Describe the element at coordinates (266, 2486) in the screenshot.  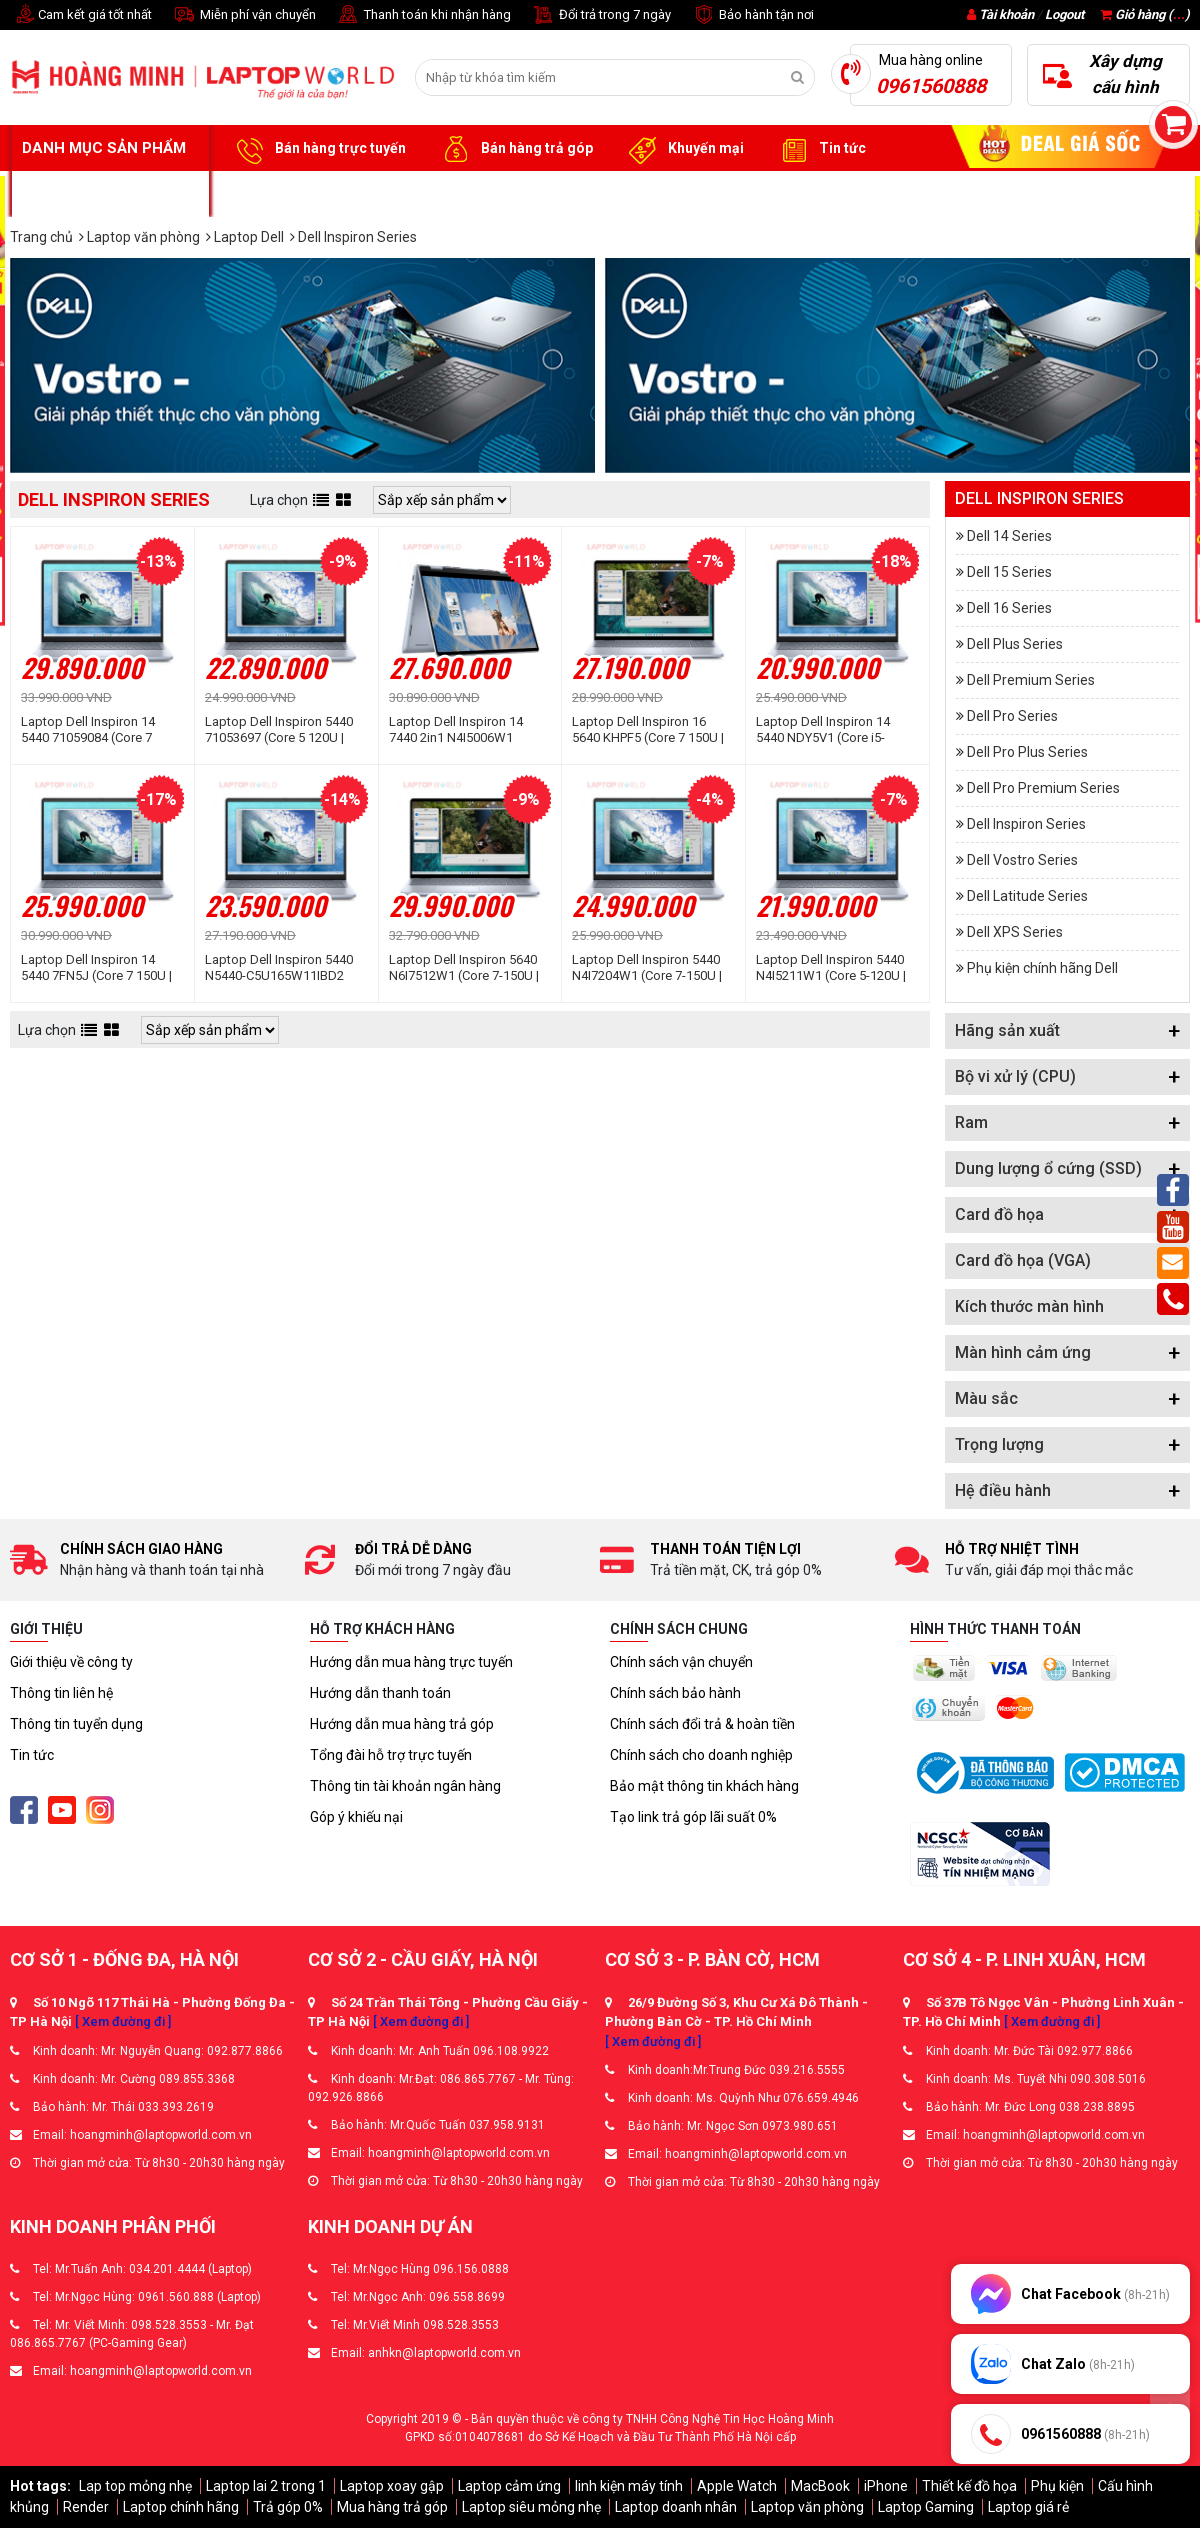
I see `Laptop lai 2 trong 1` at that location.